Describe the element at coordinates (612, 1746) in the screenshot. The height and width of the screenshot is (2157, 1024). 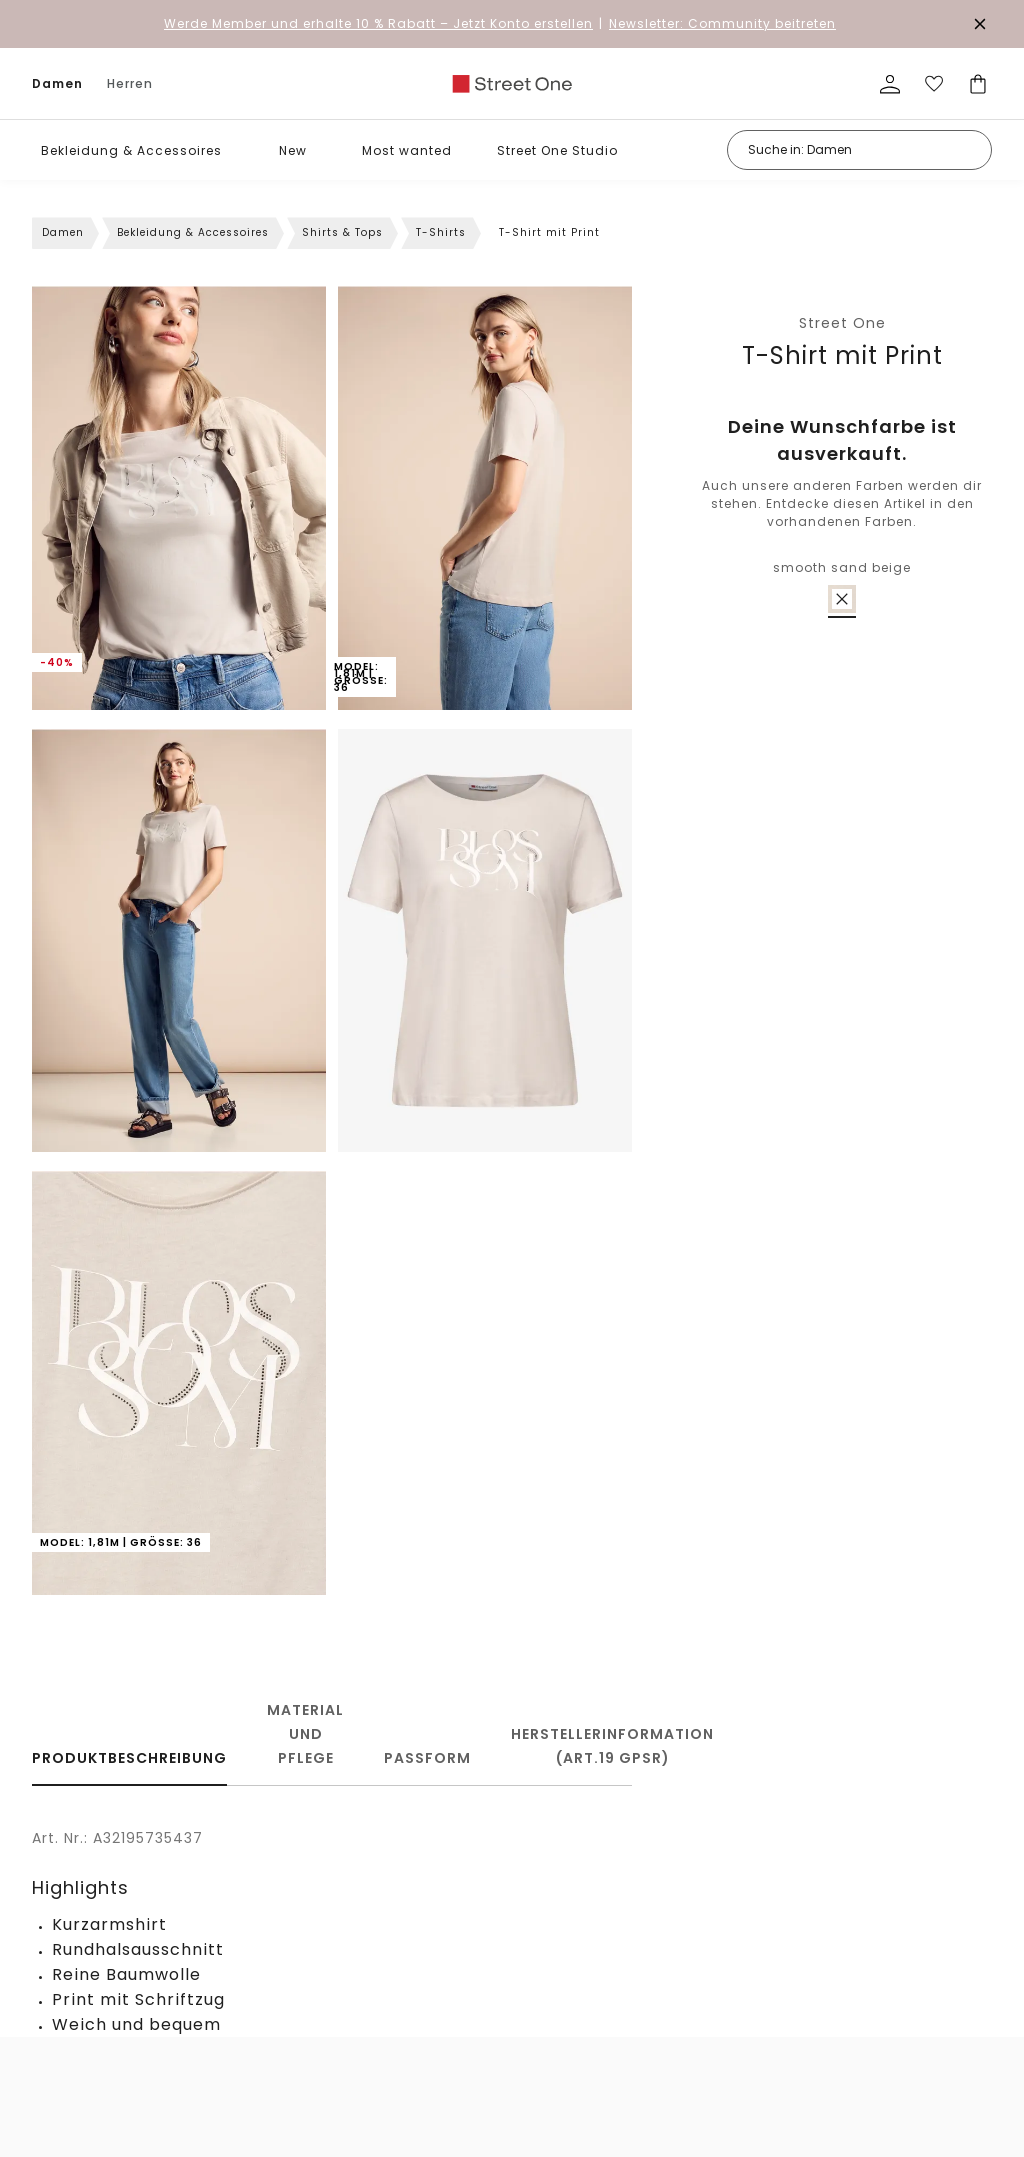
I see `Herstellerinformation (Art.19 GPSR)` at that location.